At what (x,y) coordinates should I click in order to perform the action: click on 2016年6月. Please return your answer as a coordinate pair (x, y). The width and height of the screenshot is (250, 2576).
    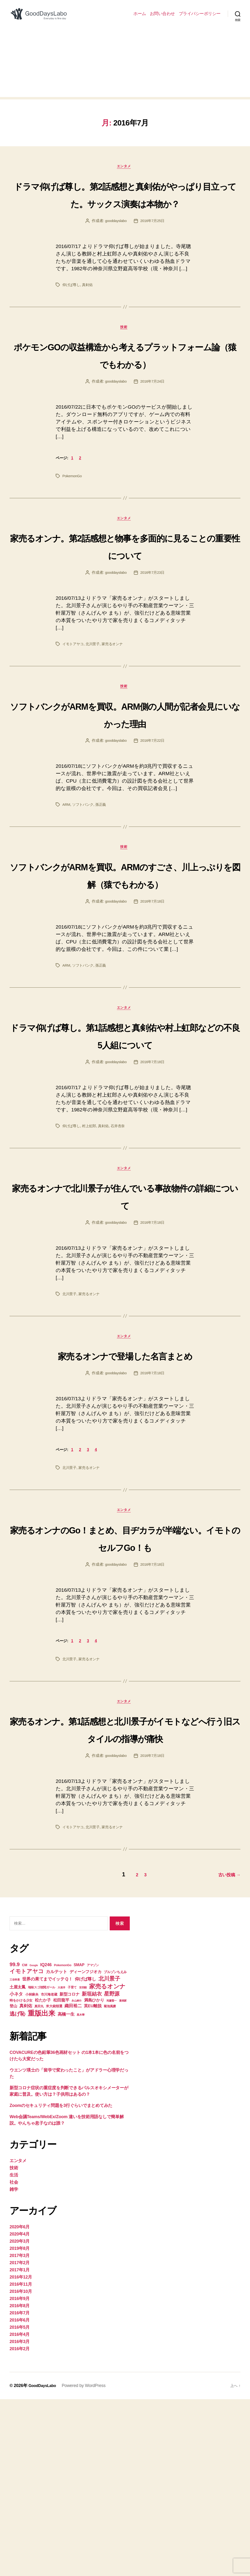
    Looking at the image, I should click on (20, 2497).